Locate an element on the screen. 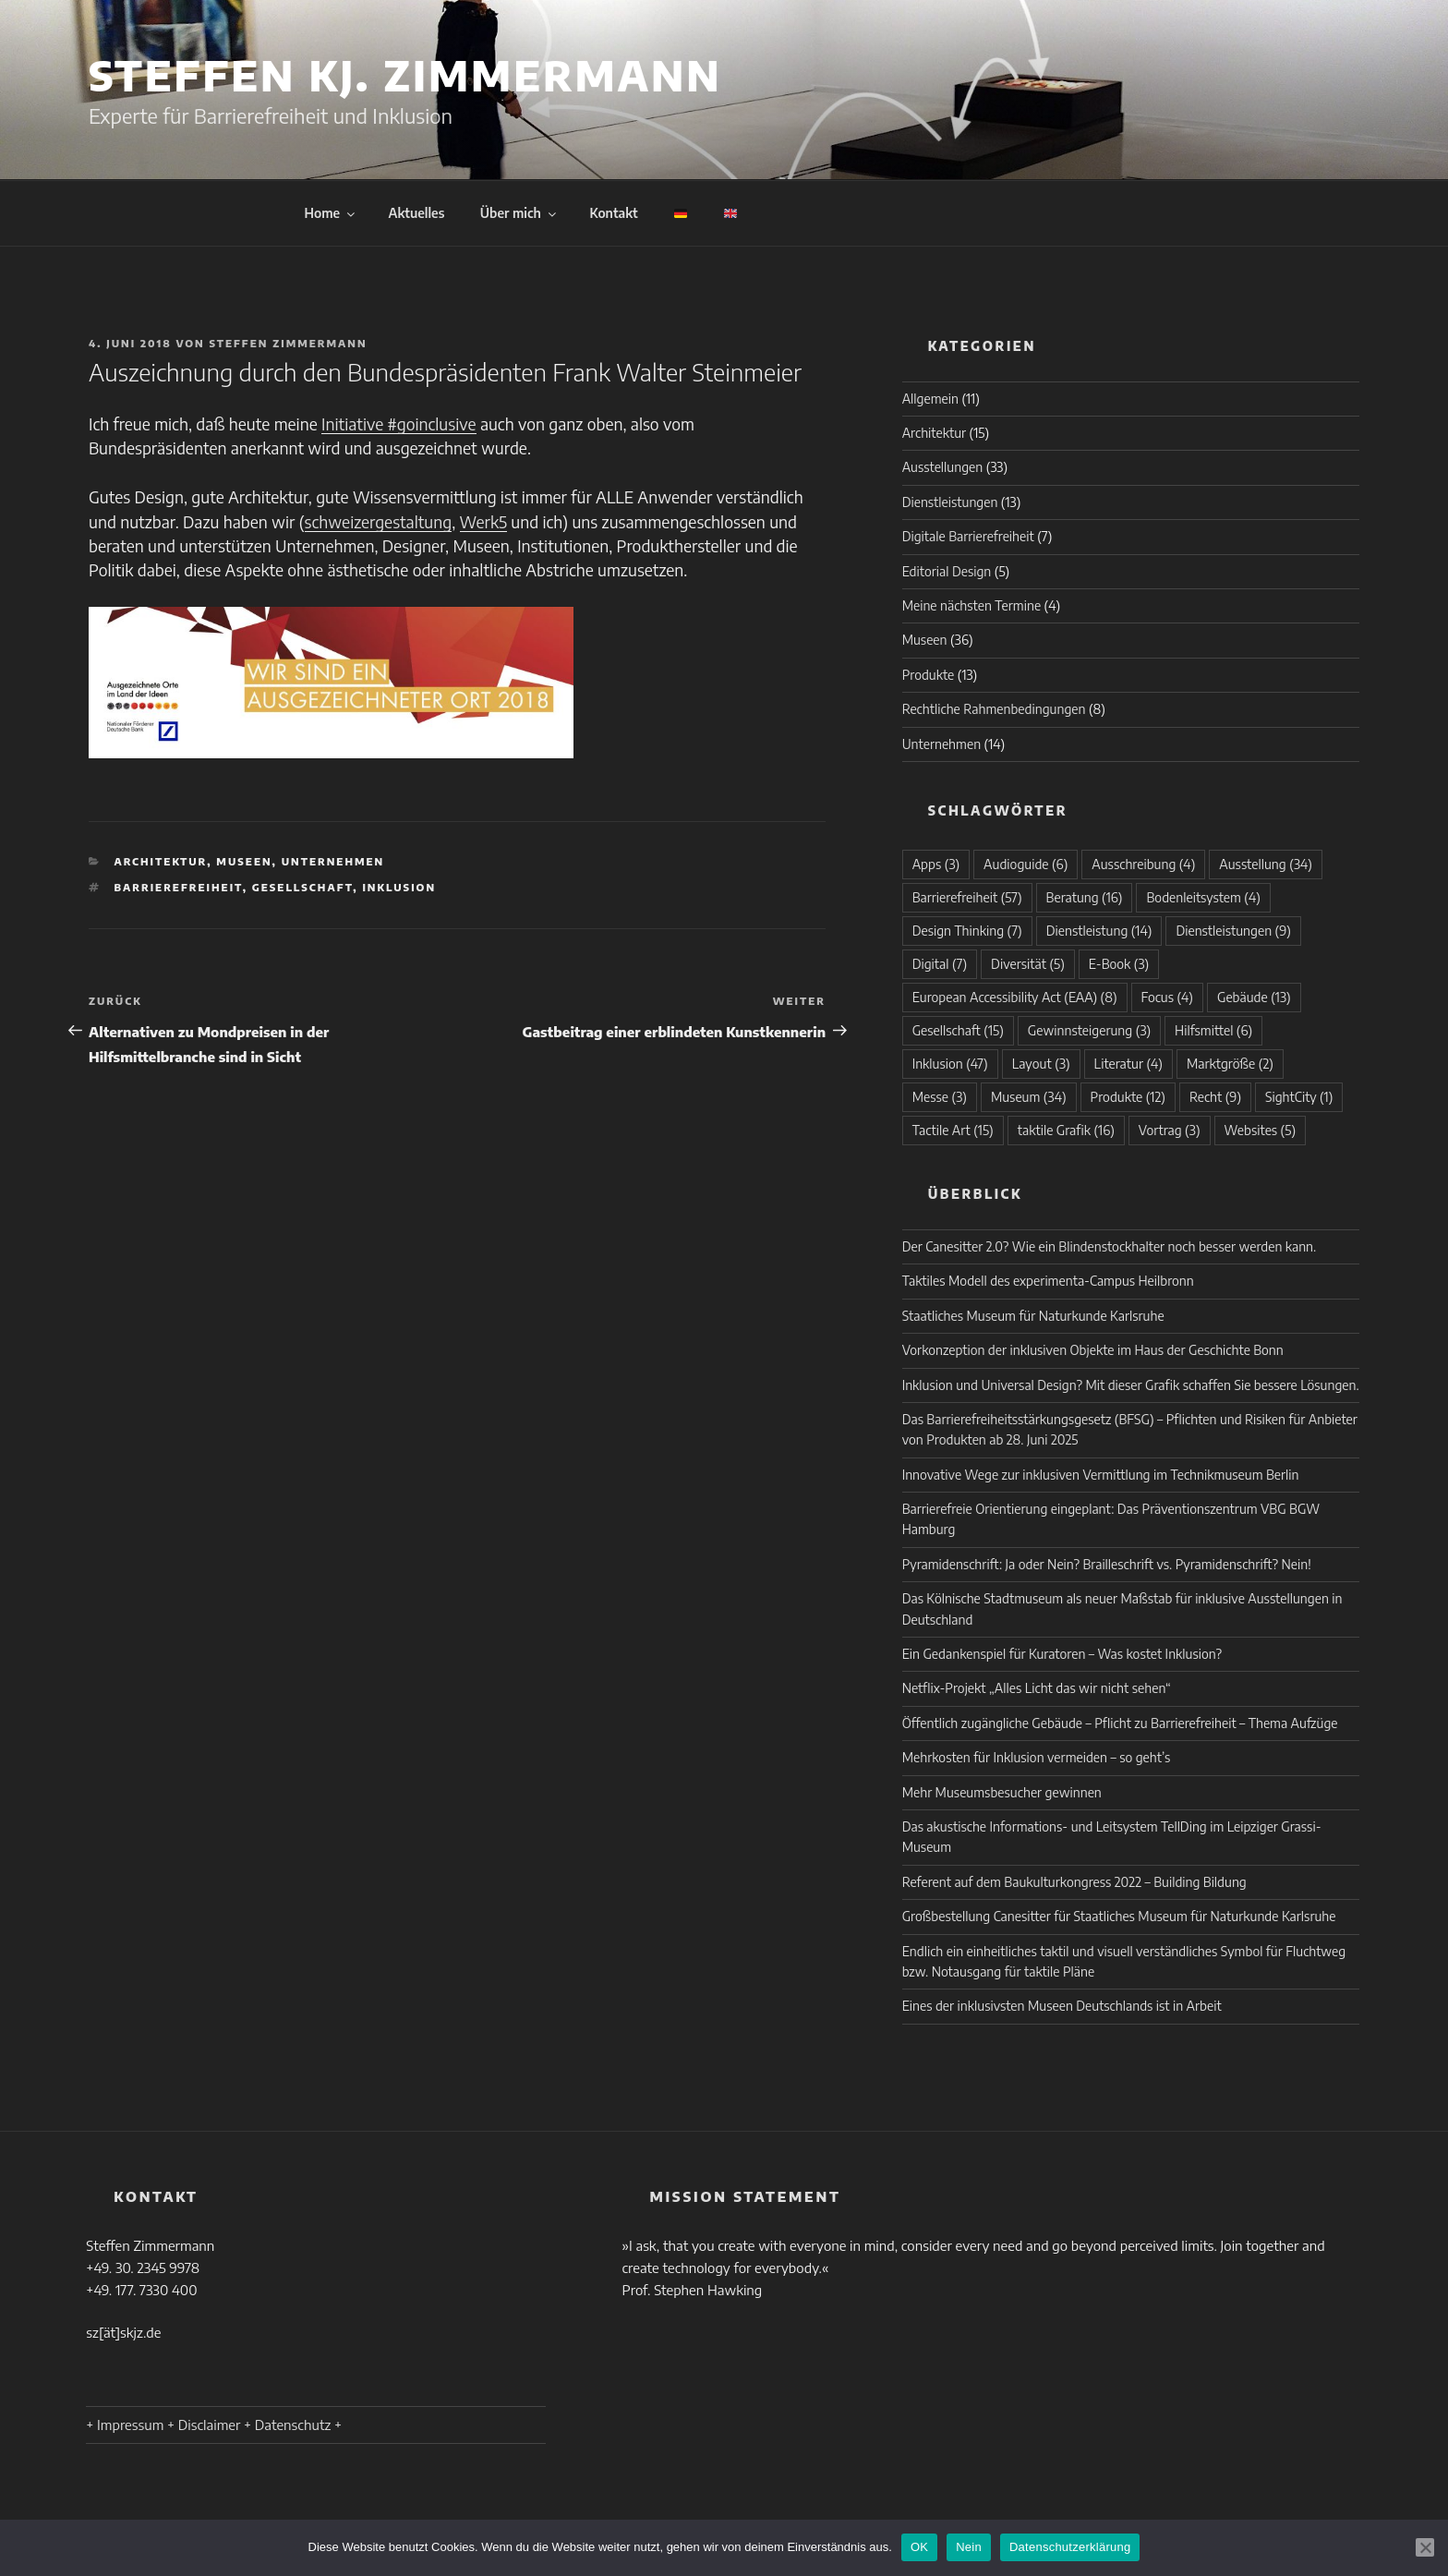 This screenshot has height=2576, width=1448. Layout [Layout (3 Einträge)] is located at coordinates (1041, 1063).